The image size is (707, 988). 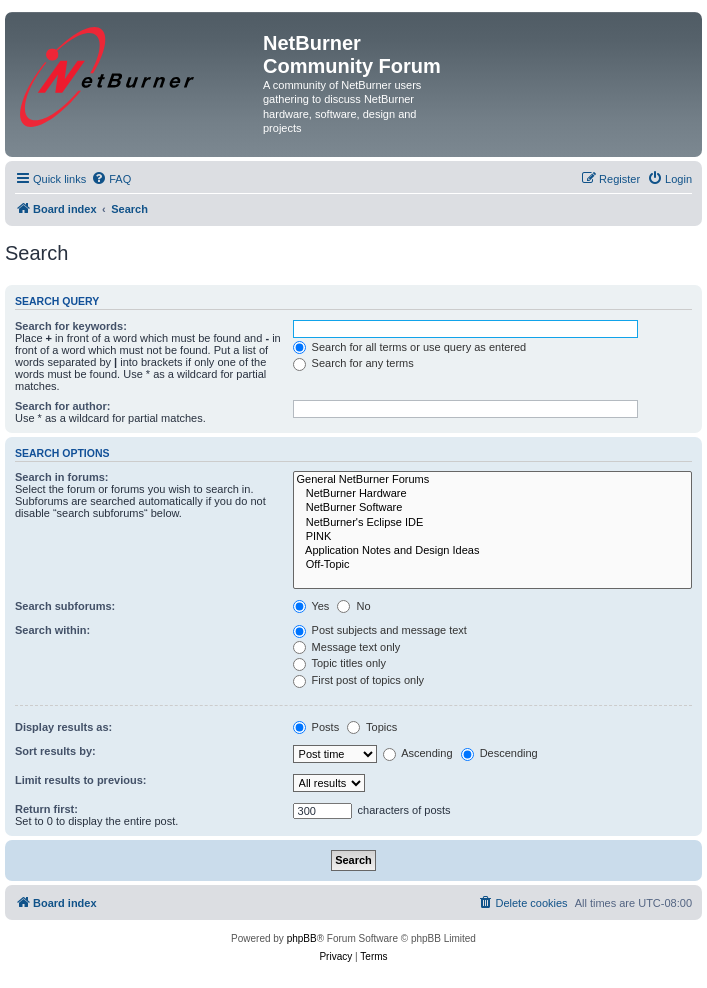 I want to click on Search within:, so click(x=52, y=630).